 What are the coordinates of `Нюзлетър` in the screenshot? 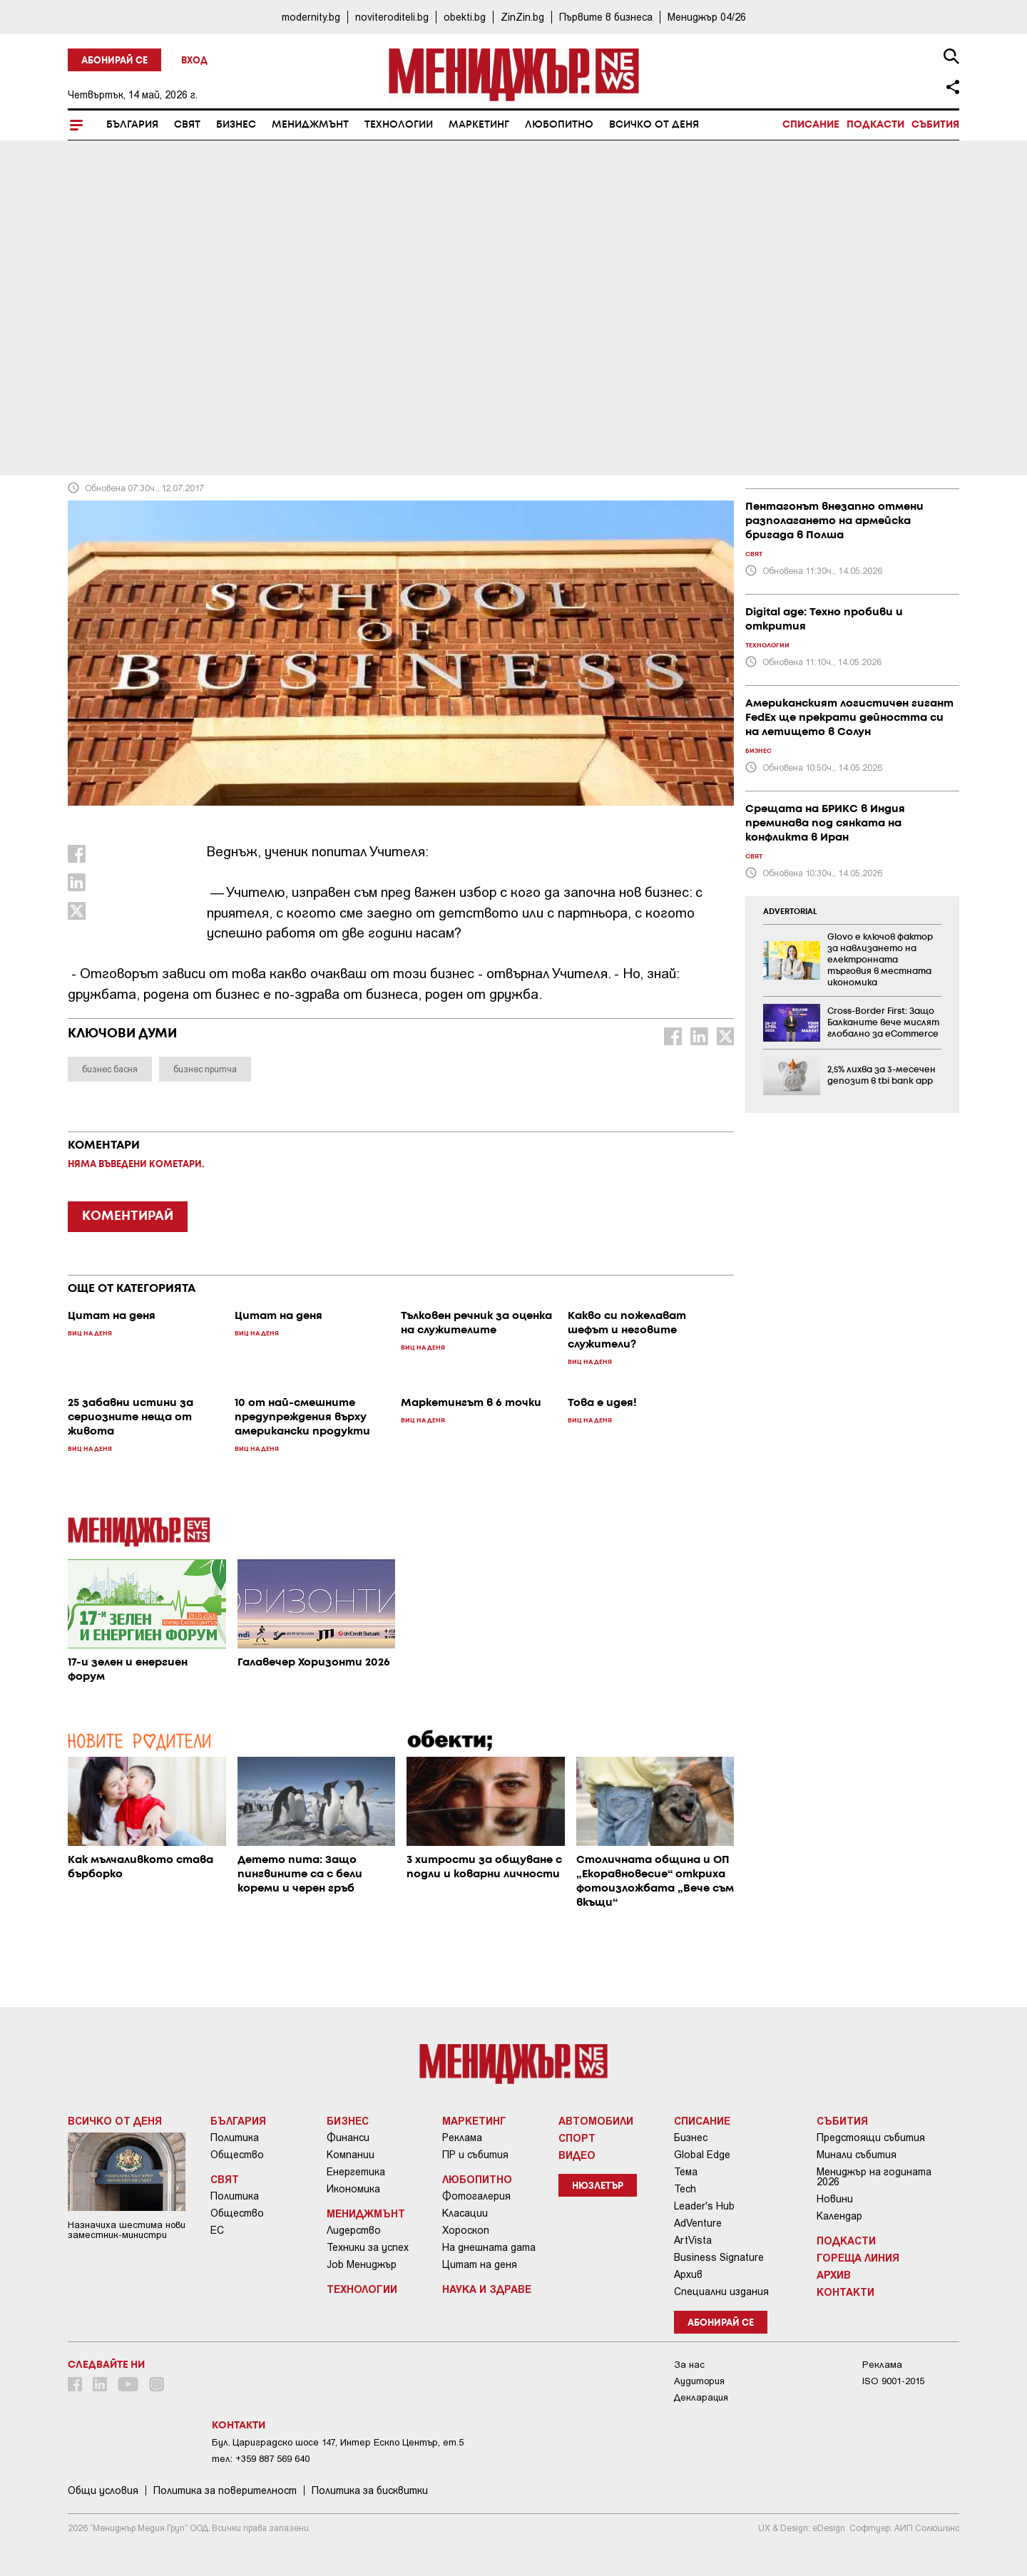 It's located at (597, 2186).